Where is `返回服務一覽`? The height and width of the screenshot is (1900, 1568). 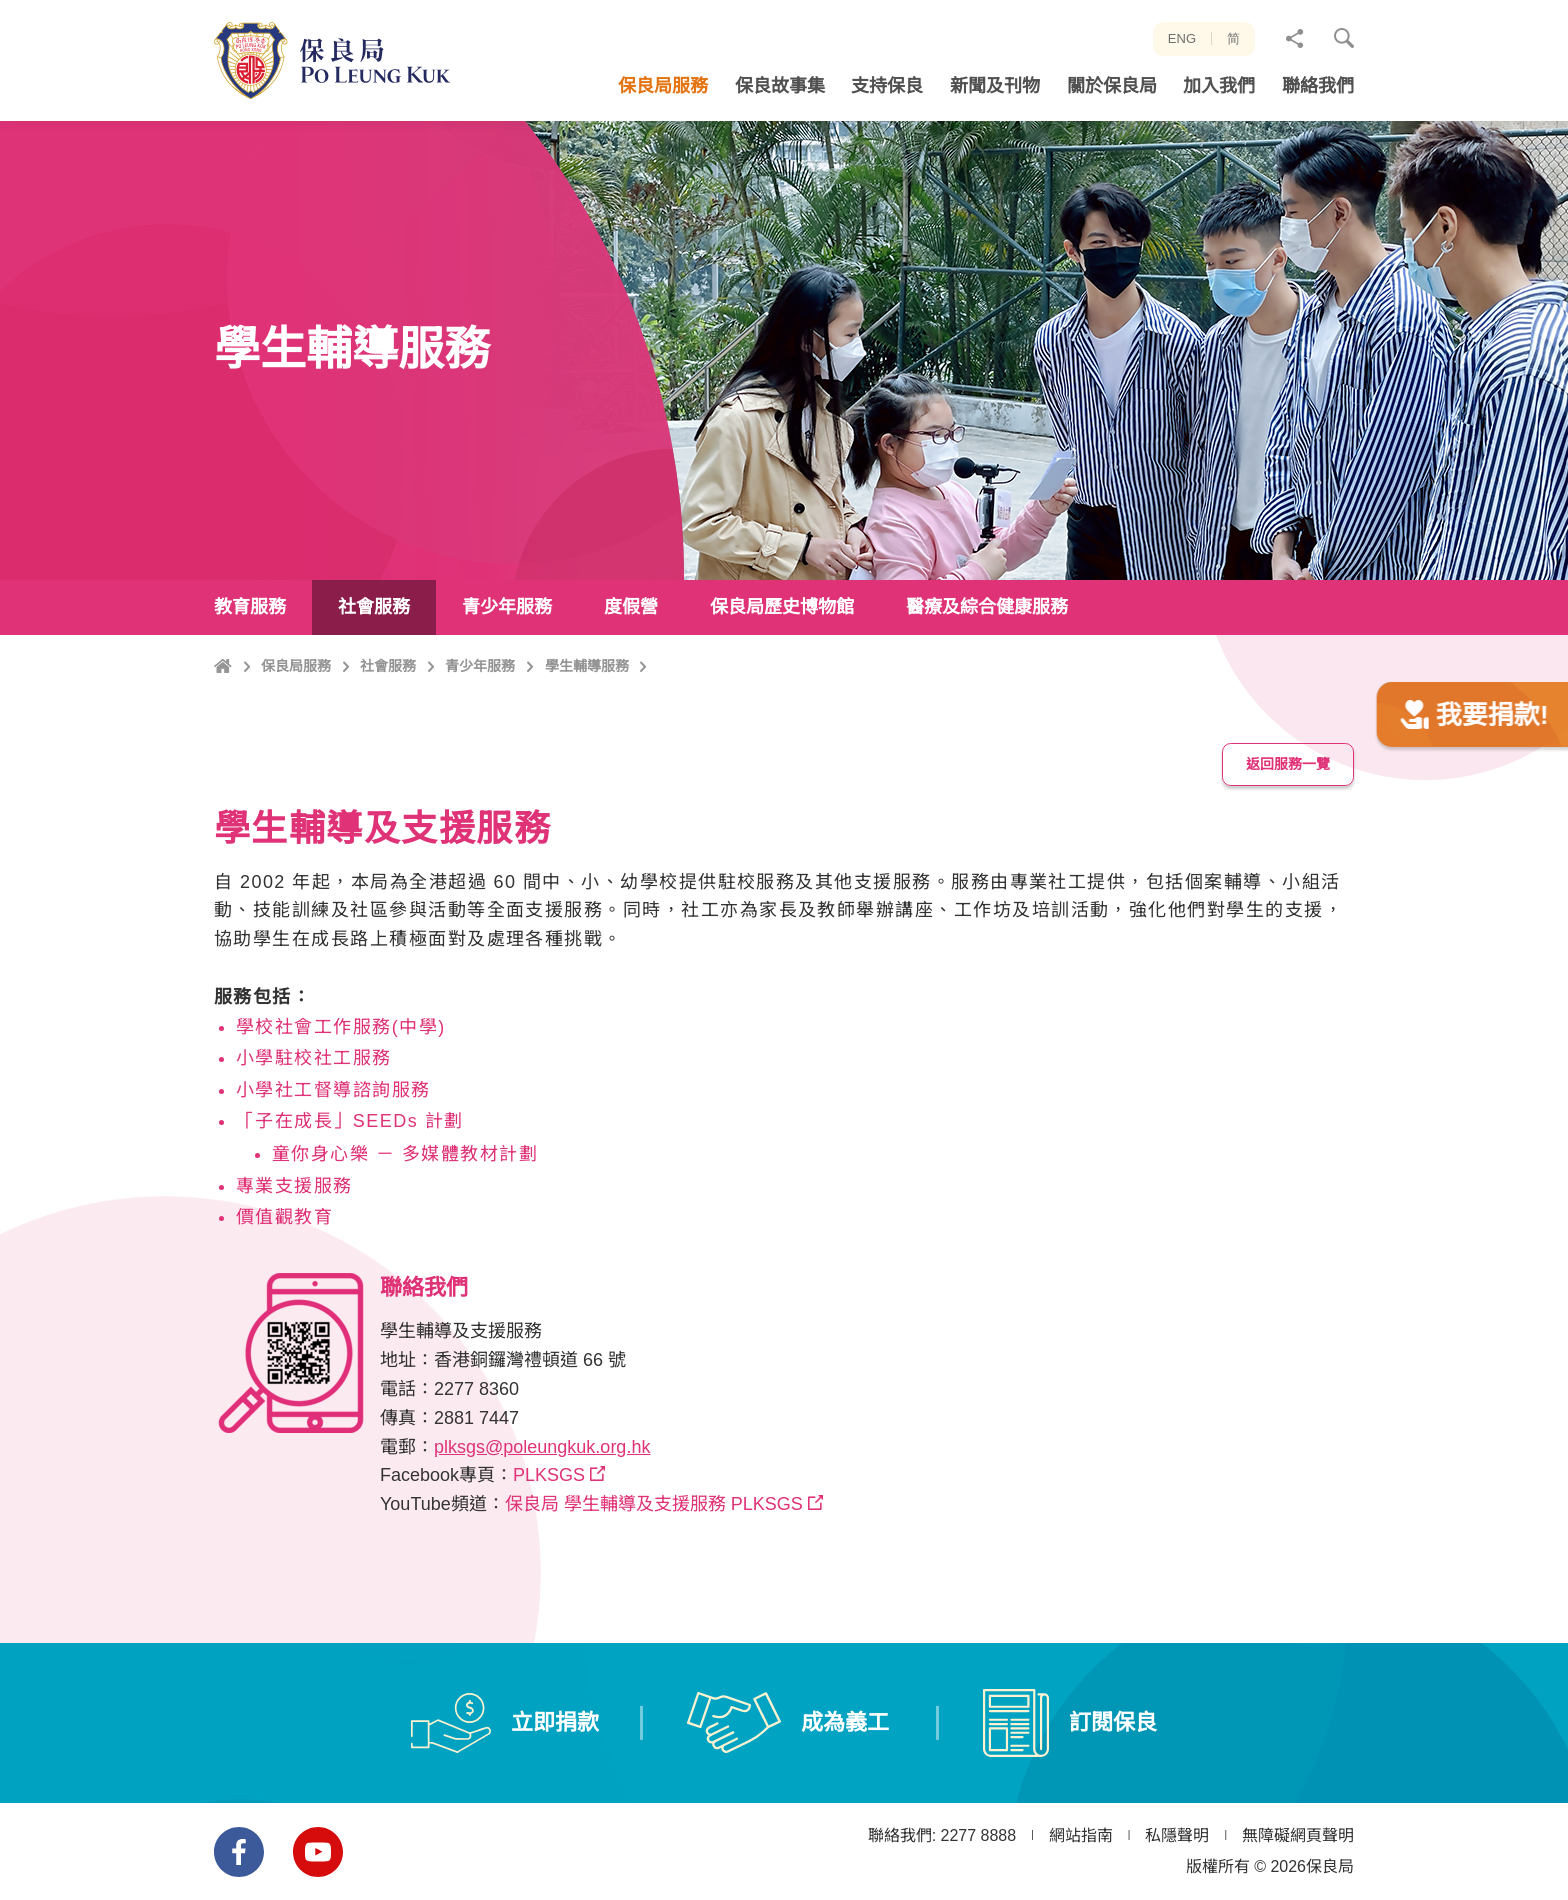
返回服務一覽 is located at coordinates (1288, 823).